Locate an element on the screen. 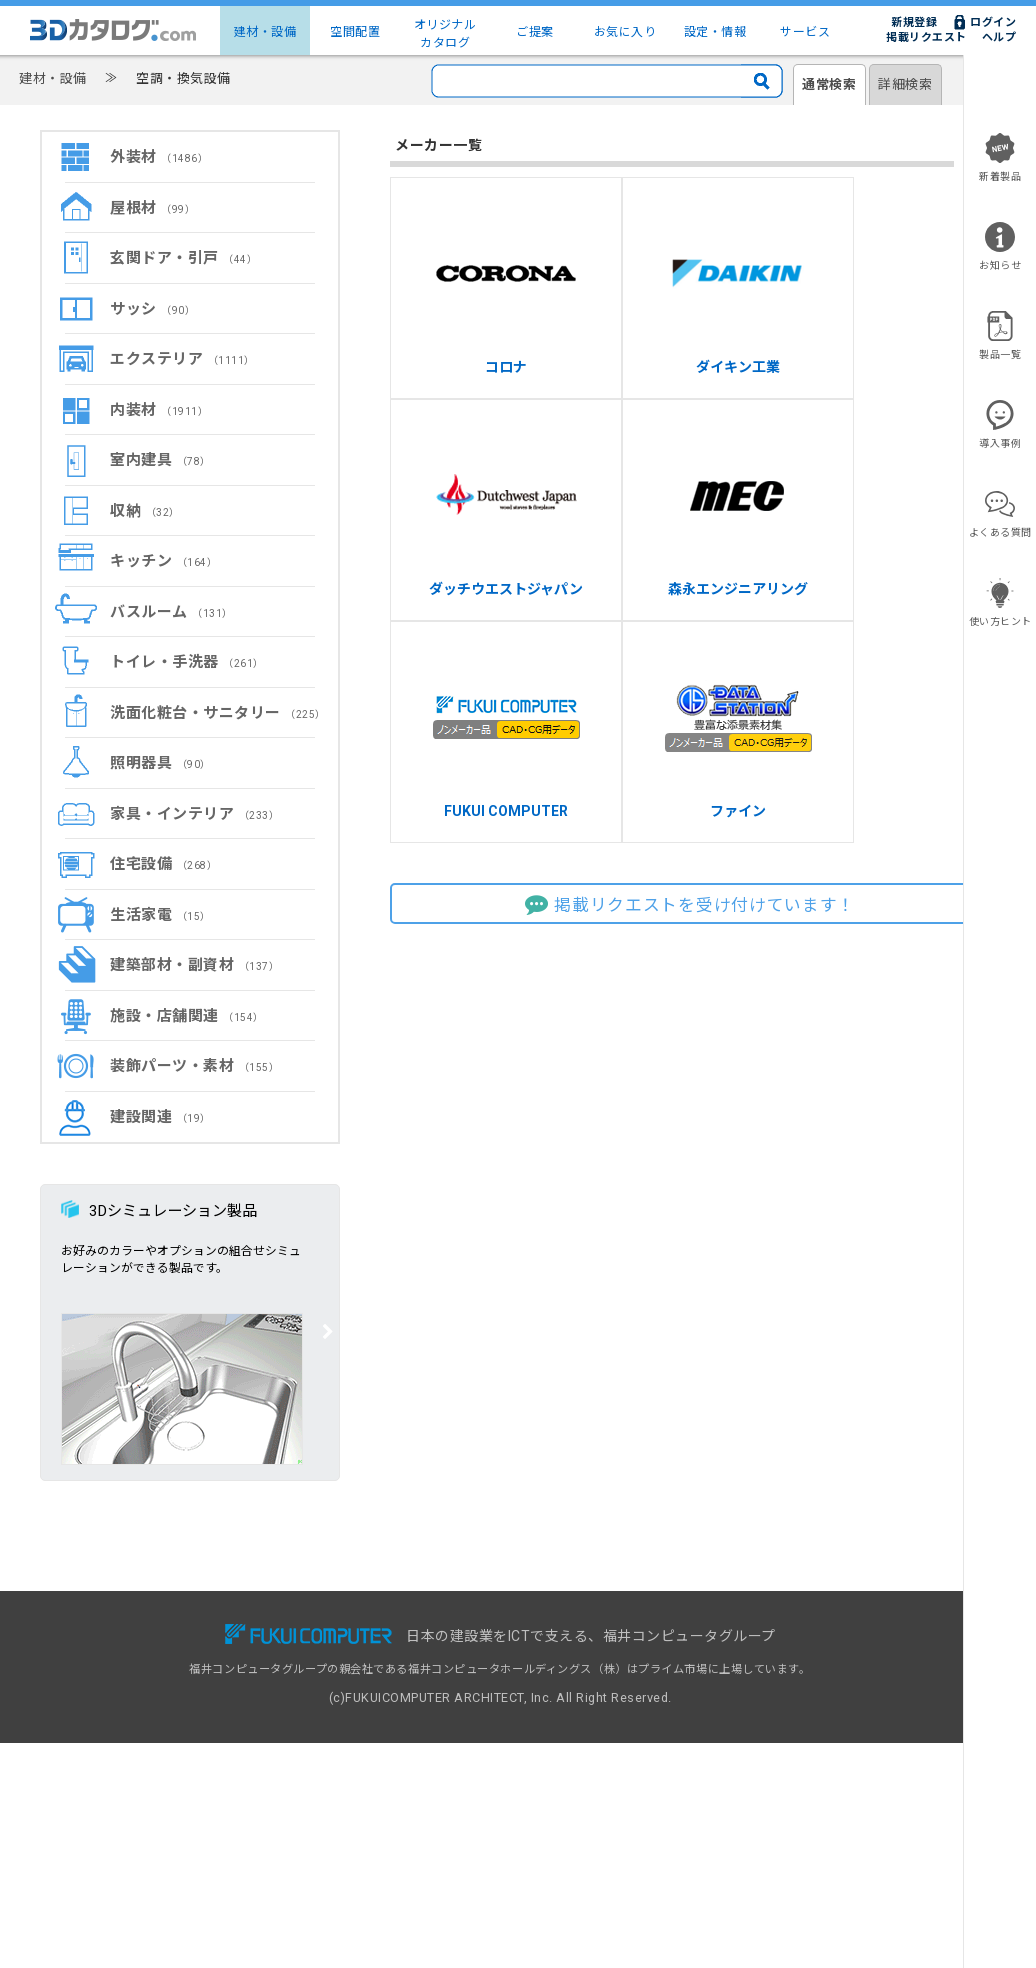  設定・情報 is located at coordinates (715, 32).